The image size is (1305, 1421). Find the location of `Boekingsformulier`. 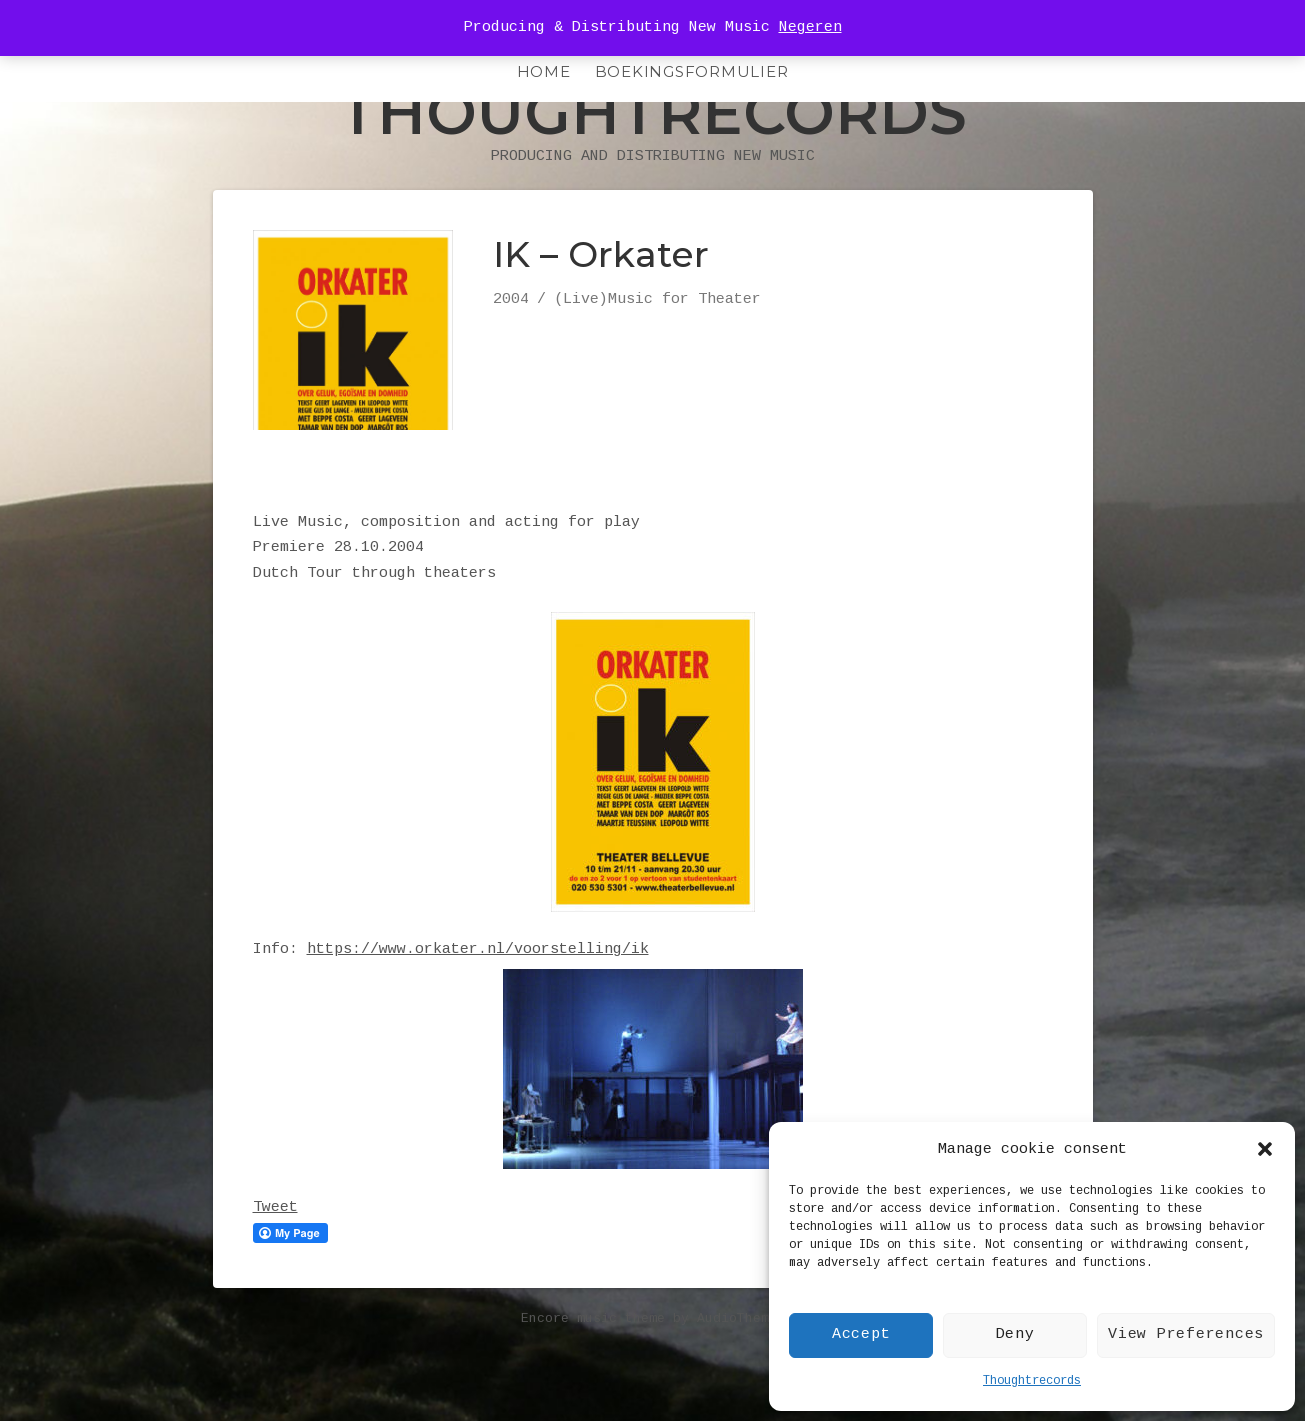

Boekingsformulier is located at coordinates (692, 71).